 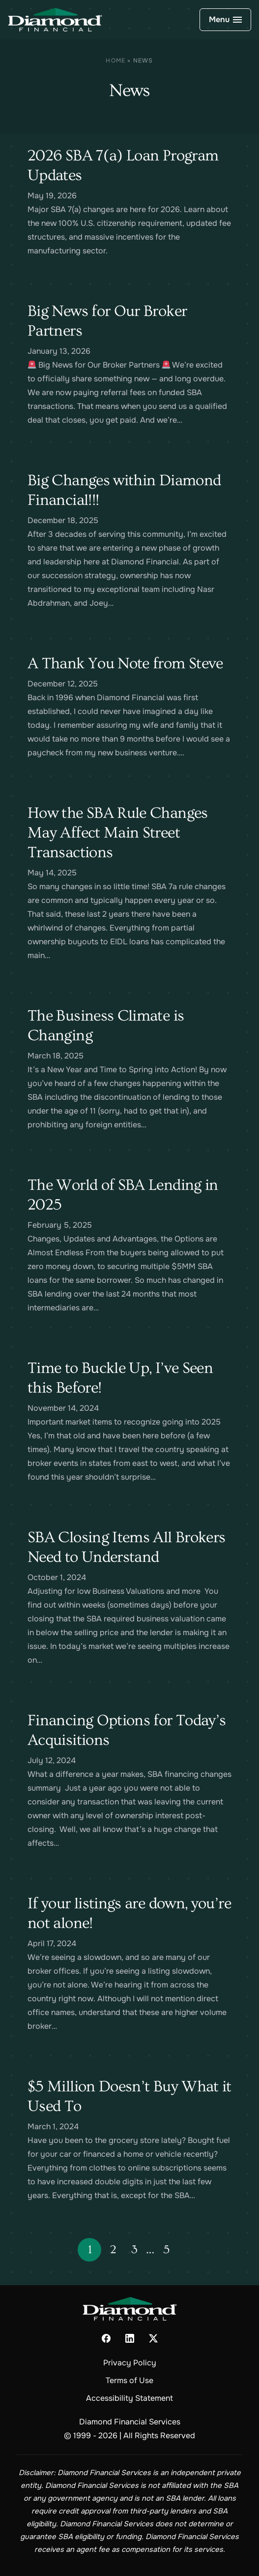 I want to click on If your listings are down, you’re not alone!, so click(x=129, y=1913).